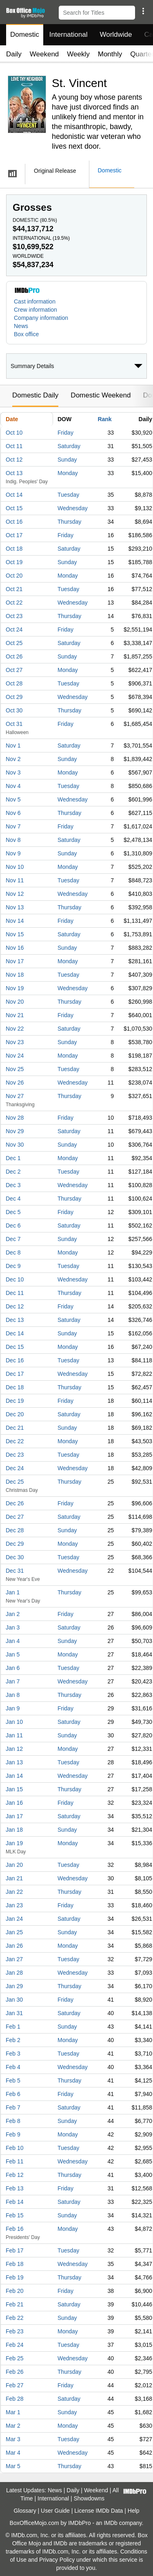 The width and height of the screenshot is (153, 2576). I want to click on Jan 4, so click(13, 1641).